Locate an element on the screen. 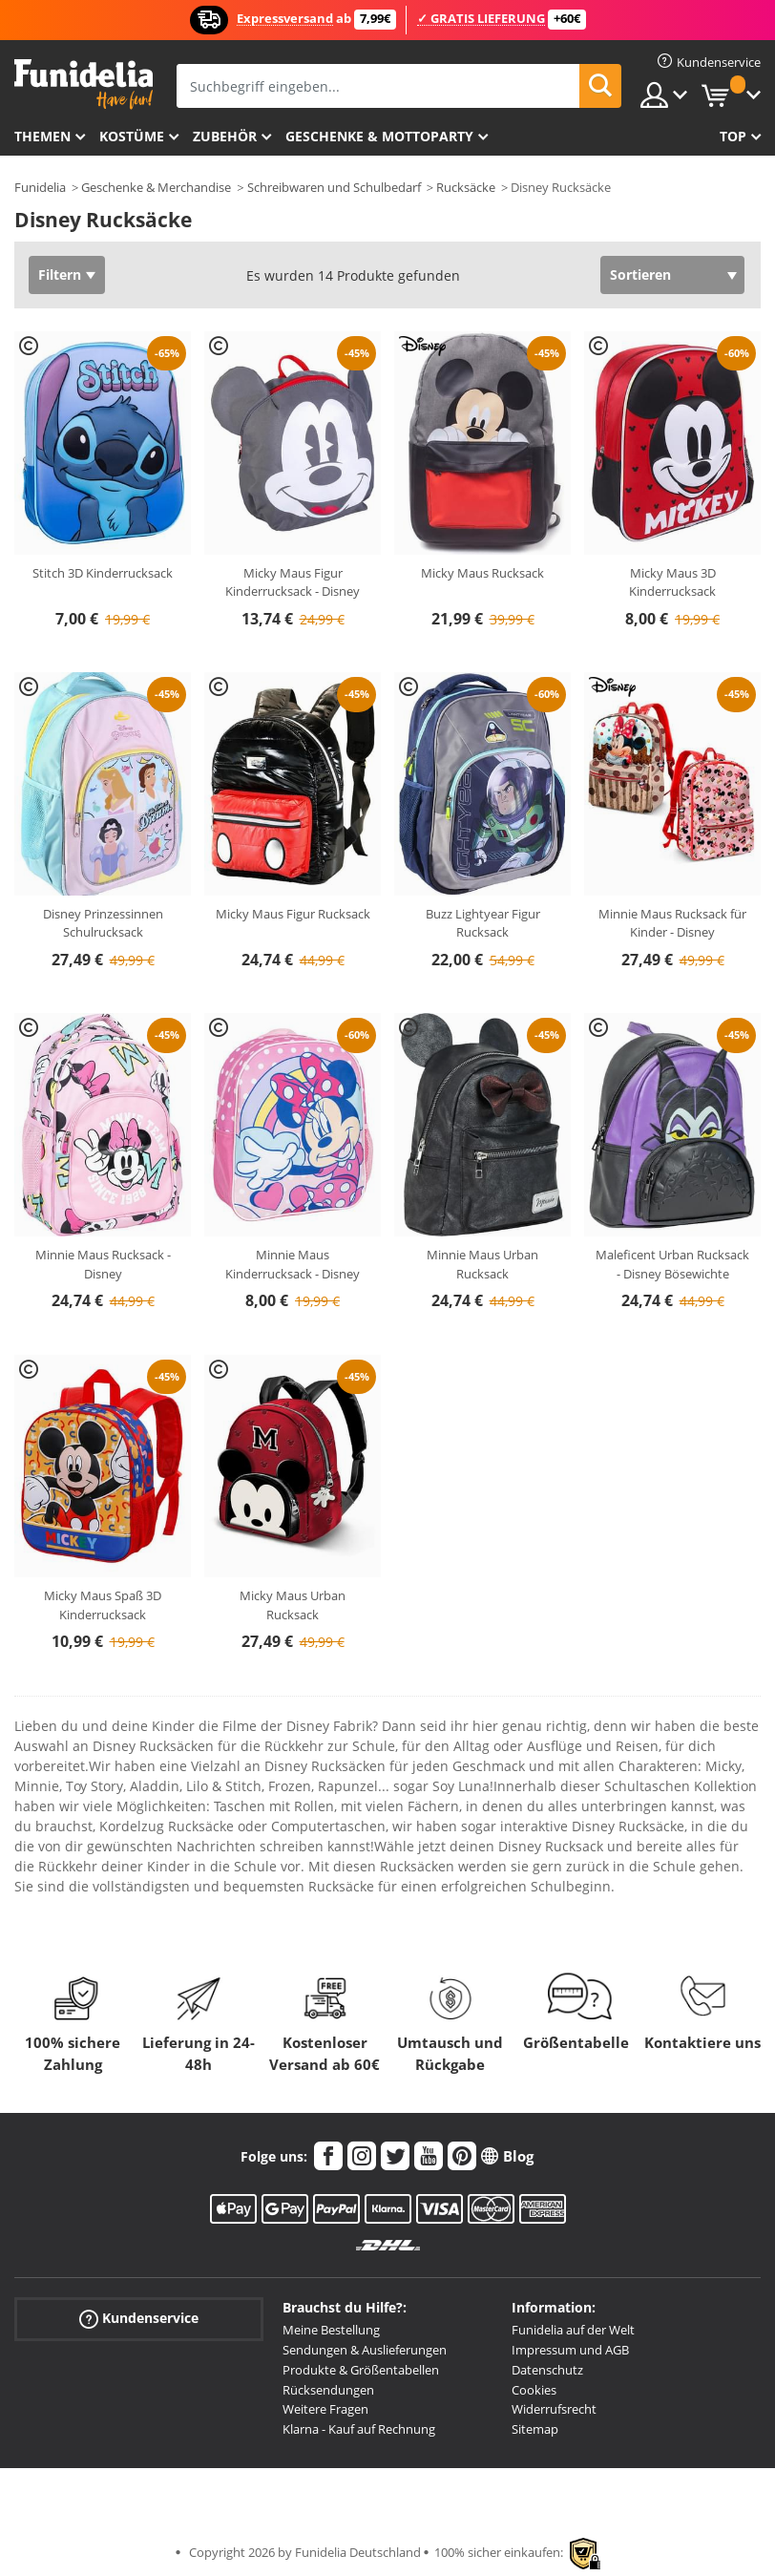 The image size is (775, 2576). Klarna - Kauf auf Rechnung is located at coordinates (359, 2429).